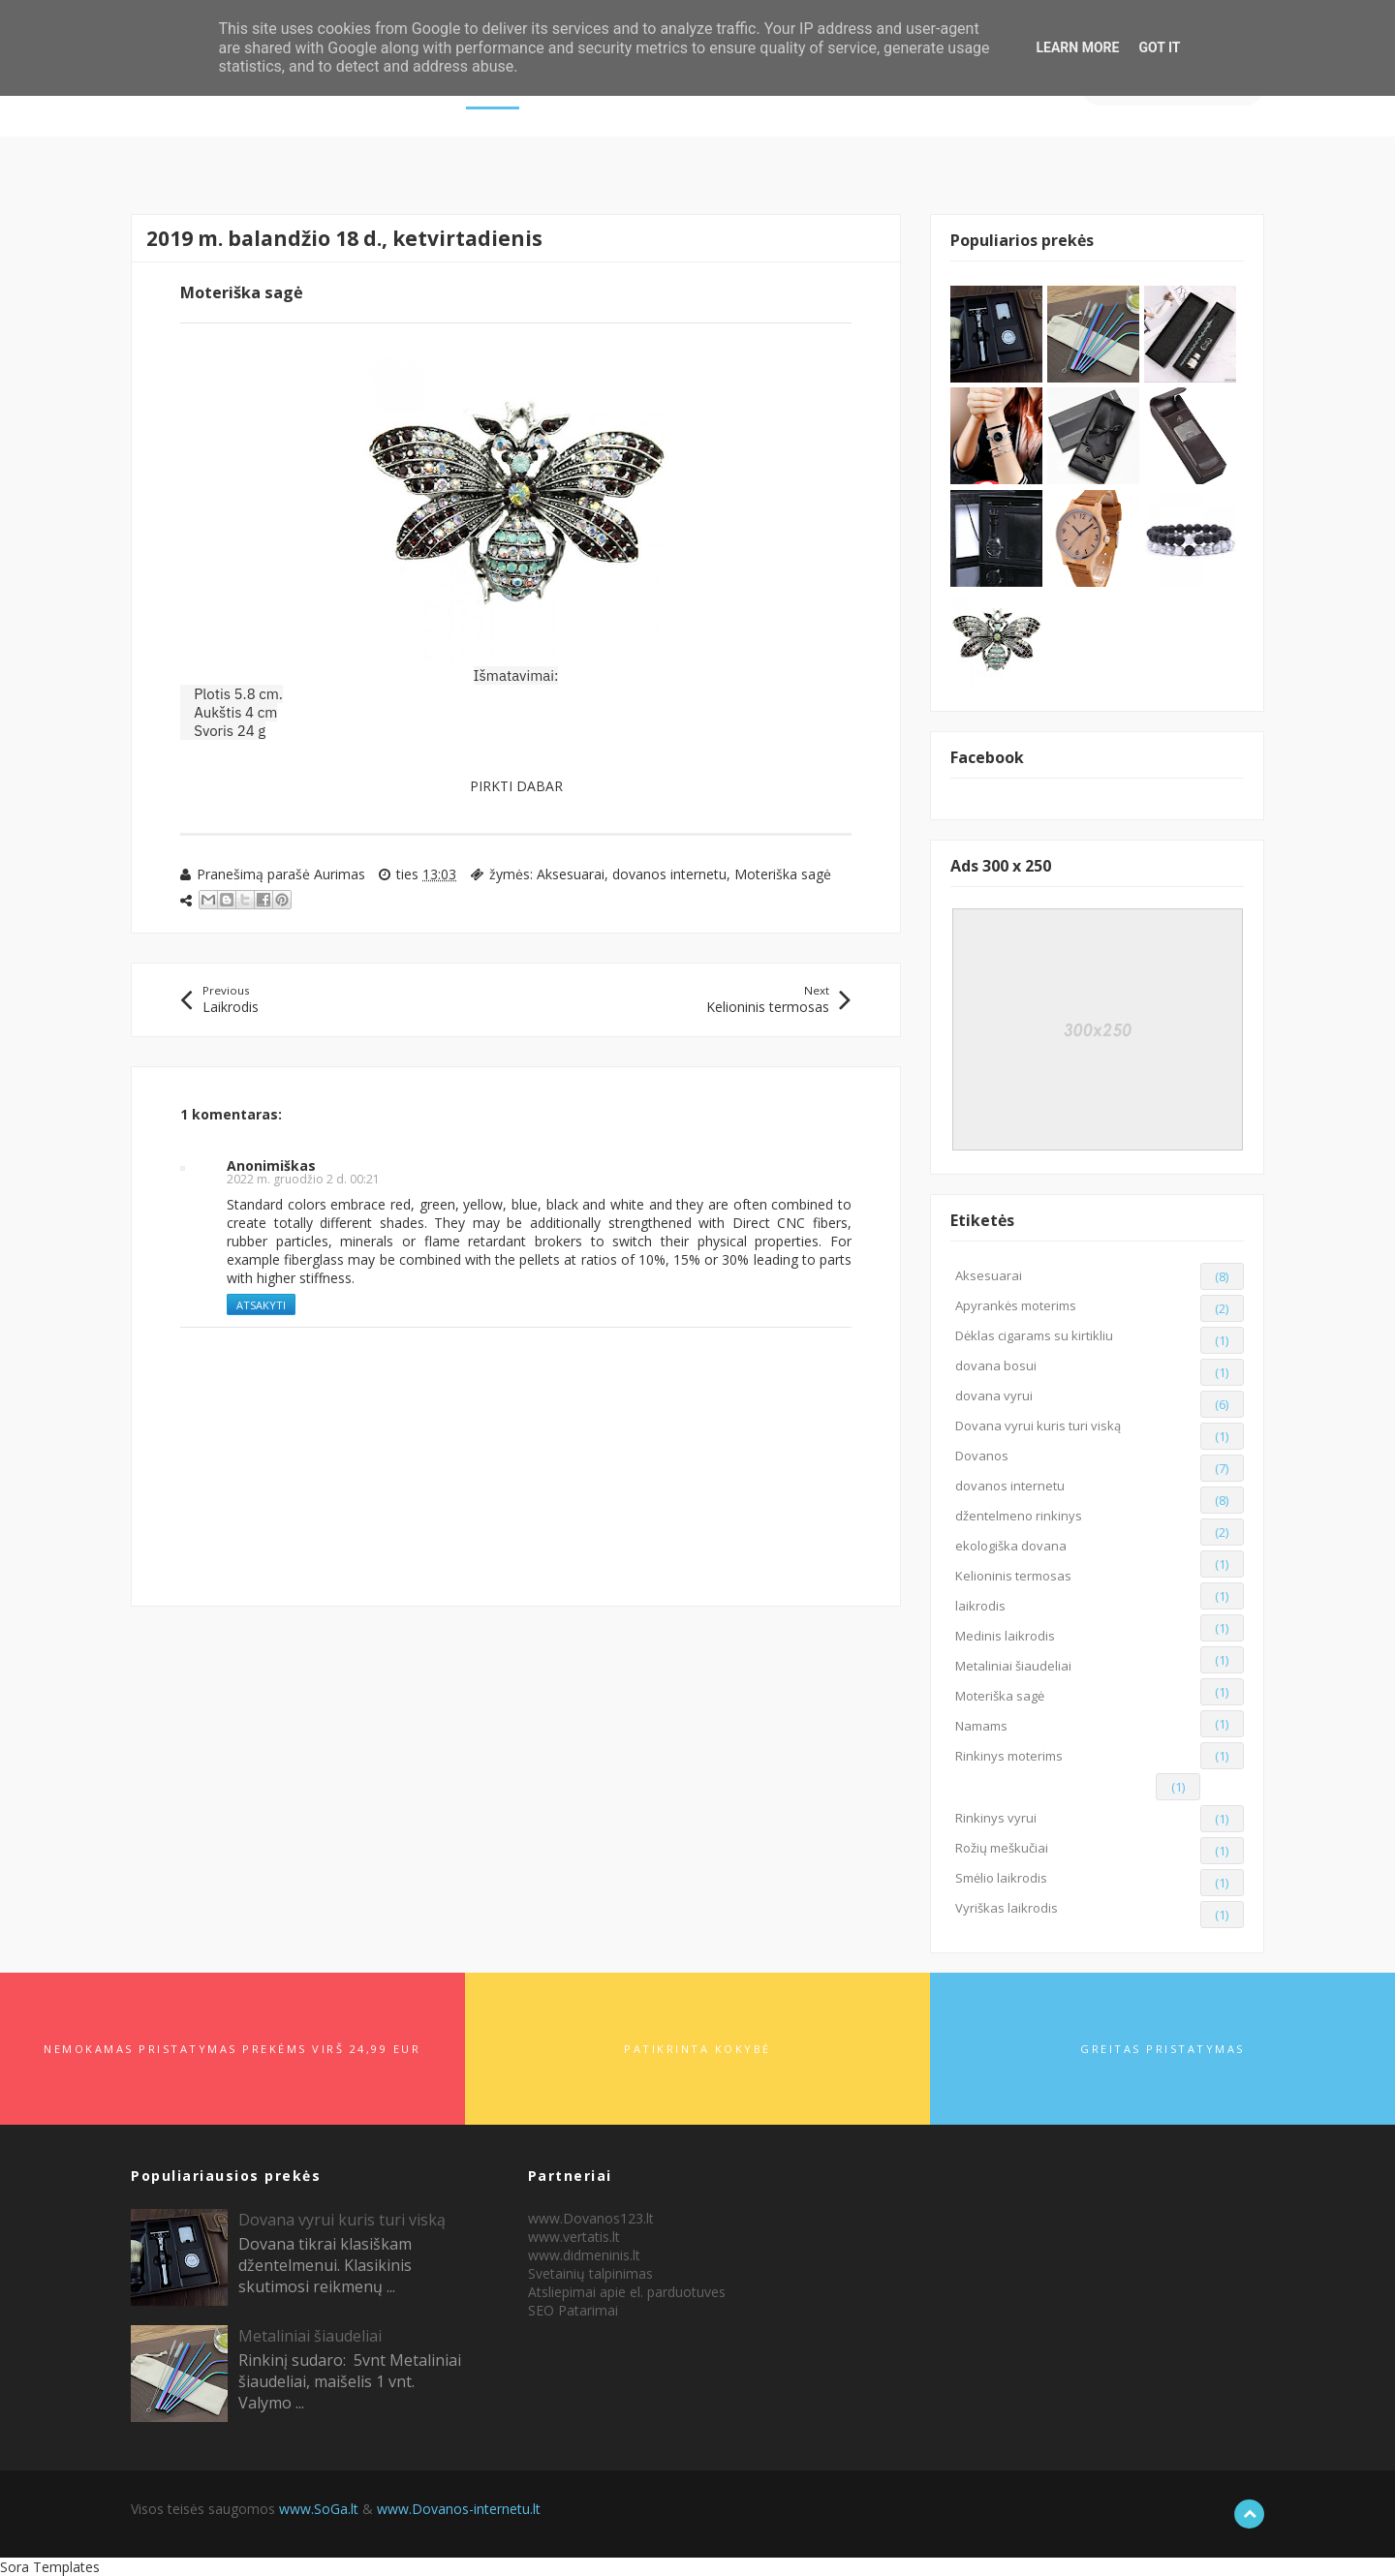 Image resolution: width=1395 pixels, height=2576 pixels. Describe the element at coordinates (769, 1222) in the screenshot. I see `Direct CNC` at that location.